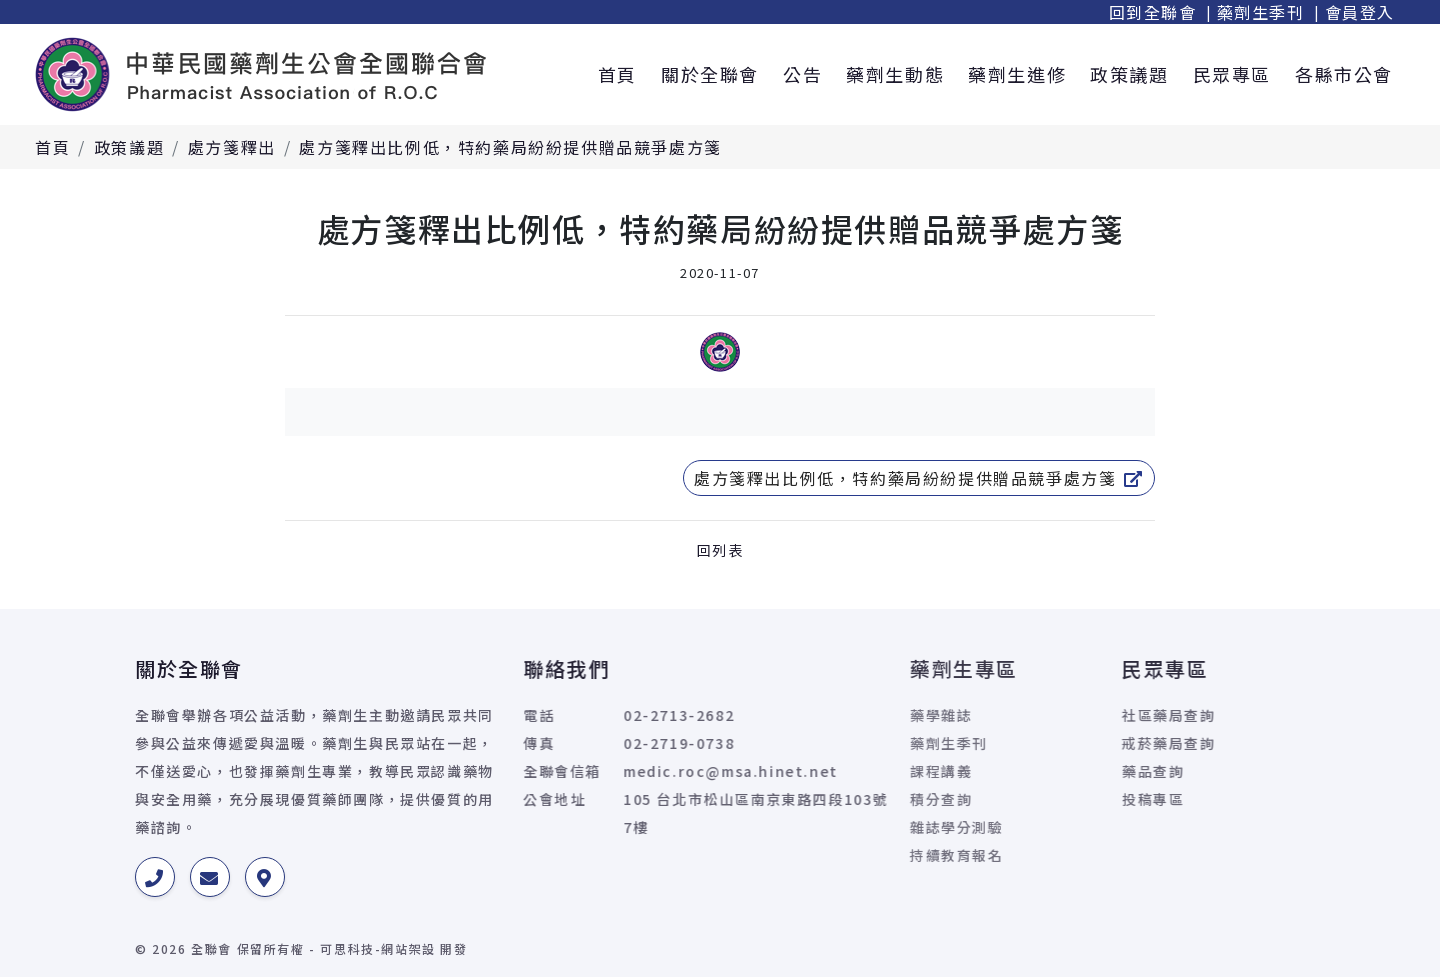 This screenshot has height=977, width=1440. Describe the element at coordinates (848, 771) in the screenshot. I see `課程講義` at that location.